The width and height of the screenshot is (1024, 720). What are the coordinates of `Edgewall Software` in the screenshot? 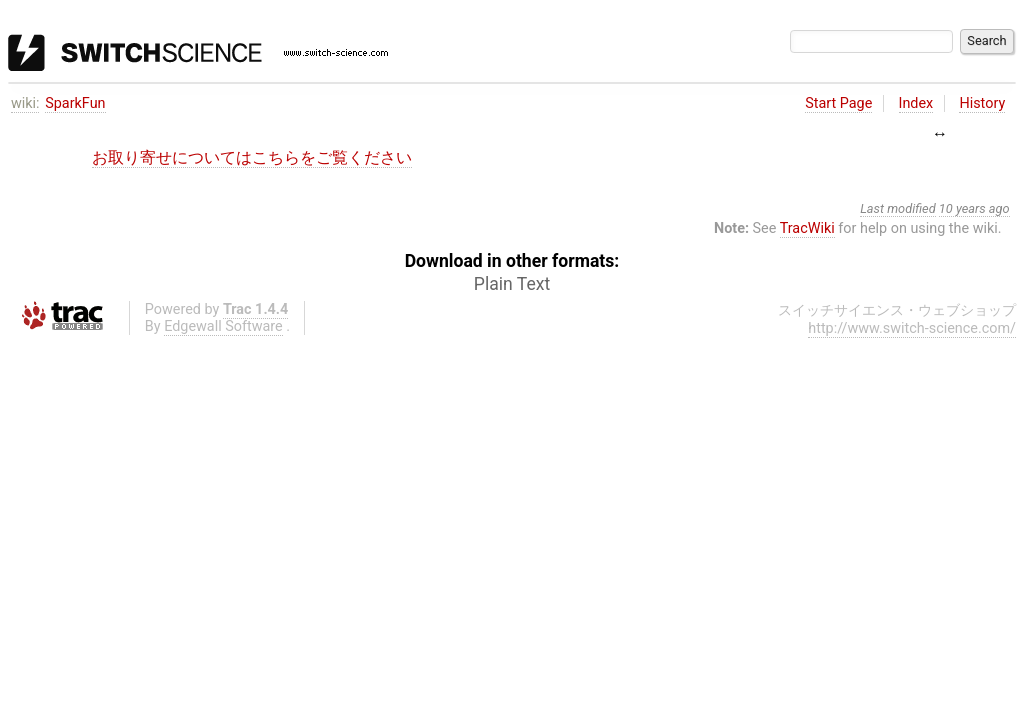 It's located at (223, 326).